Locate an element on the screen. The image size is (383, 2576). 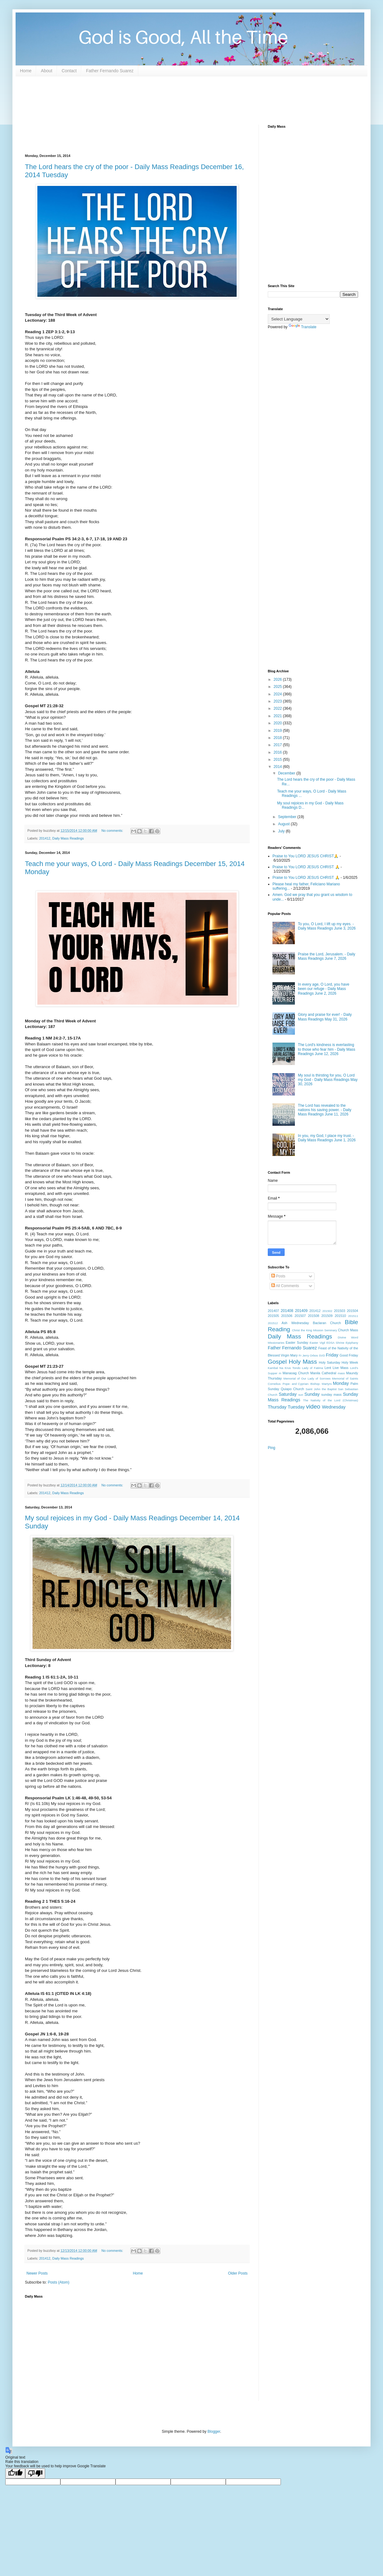
2022 is located at coordinates (278, 708).